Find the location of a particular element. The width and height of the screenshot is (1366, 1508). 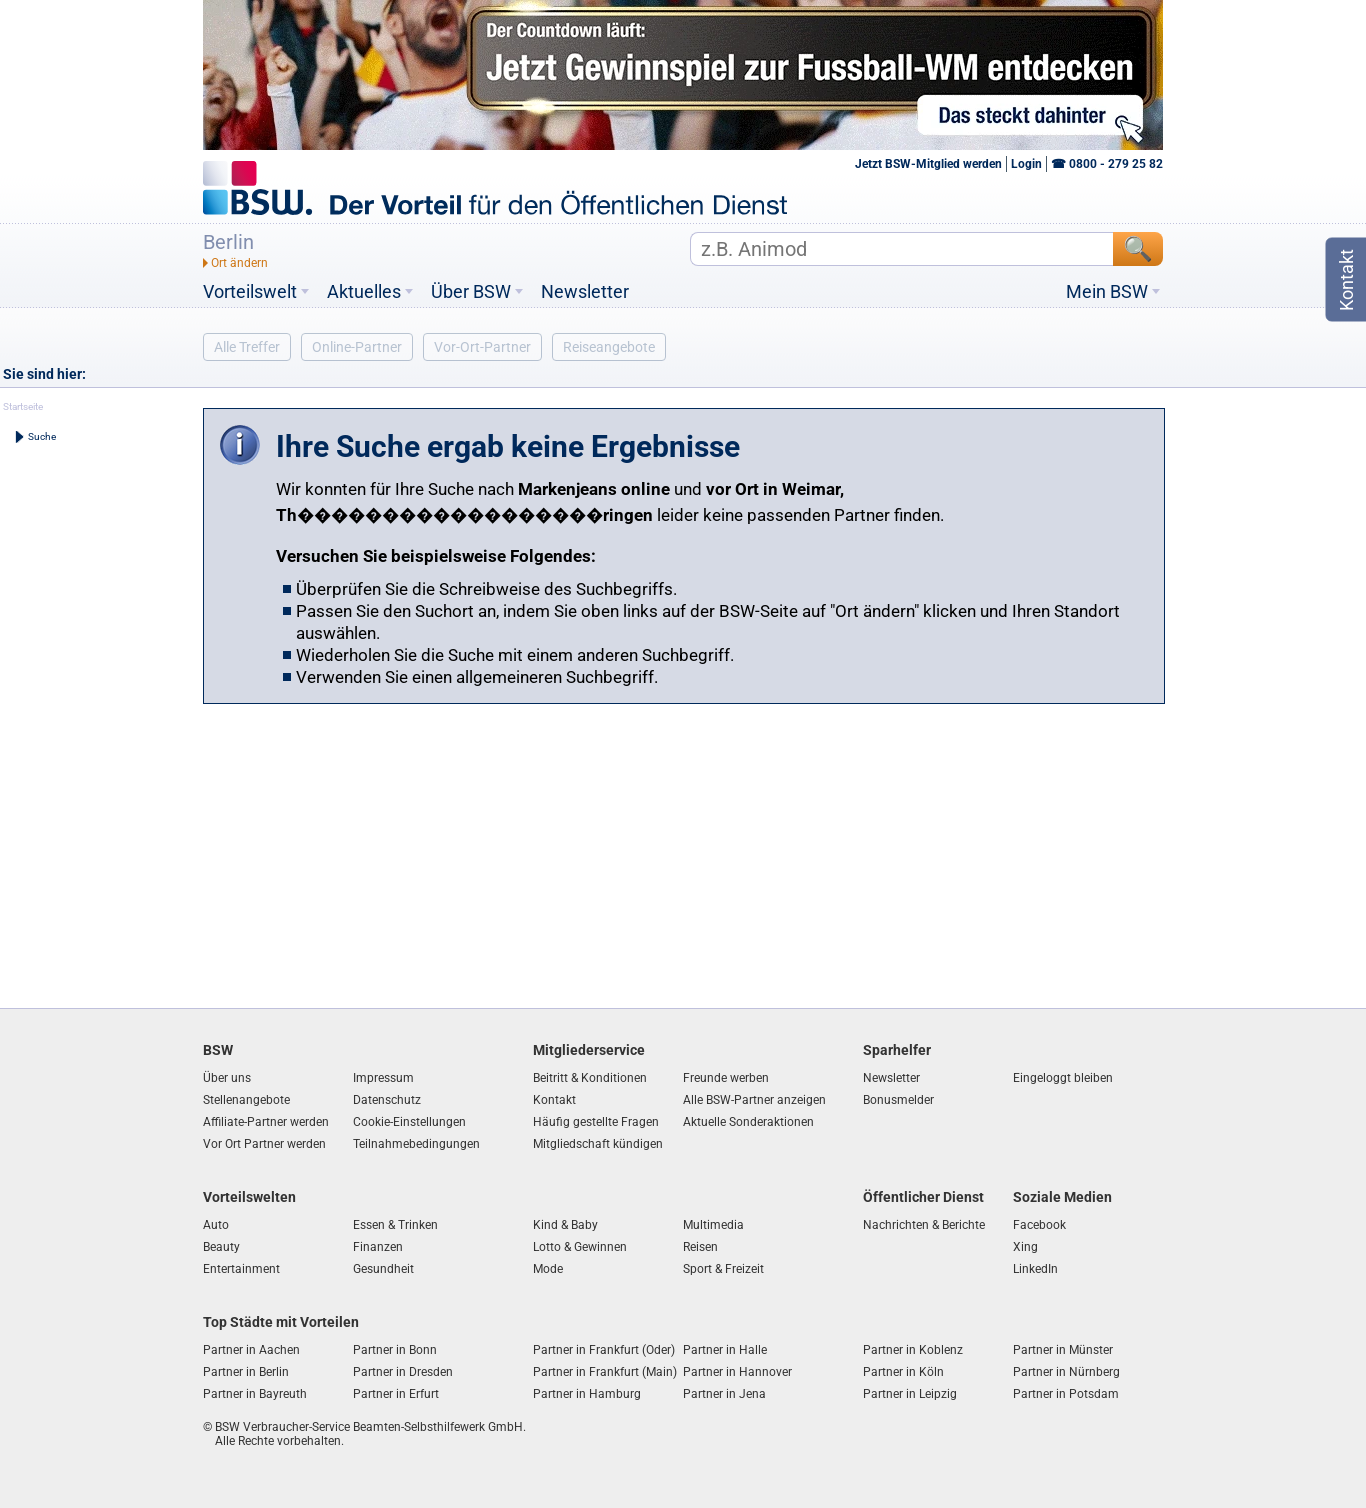

Mitgliedschaft kündigen is located at coordinates (598, 1144).